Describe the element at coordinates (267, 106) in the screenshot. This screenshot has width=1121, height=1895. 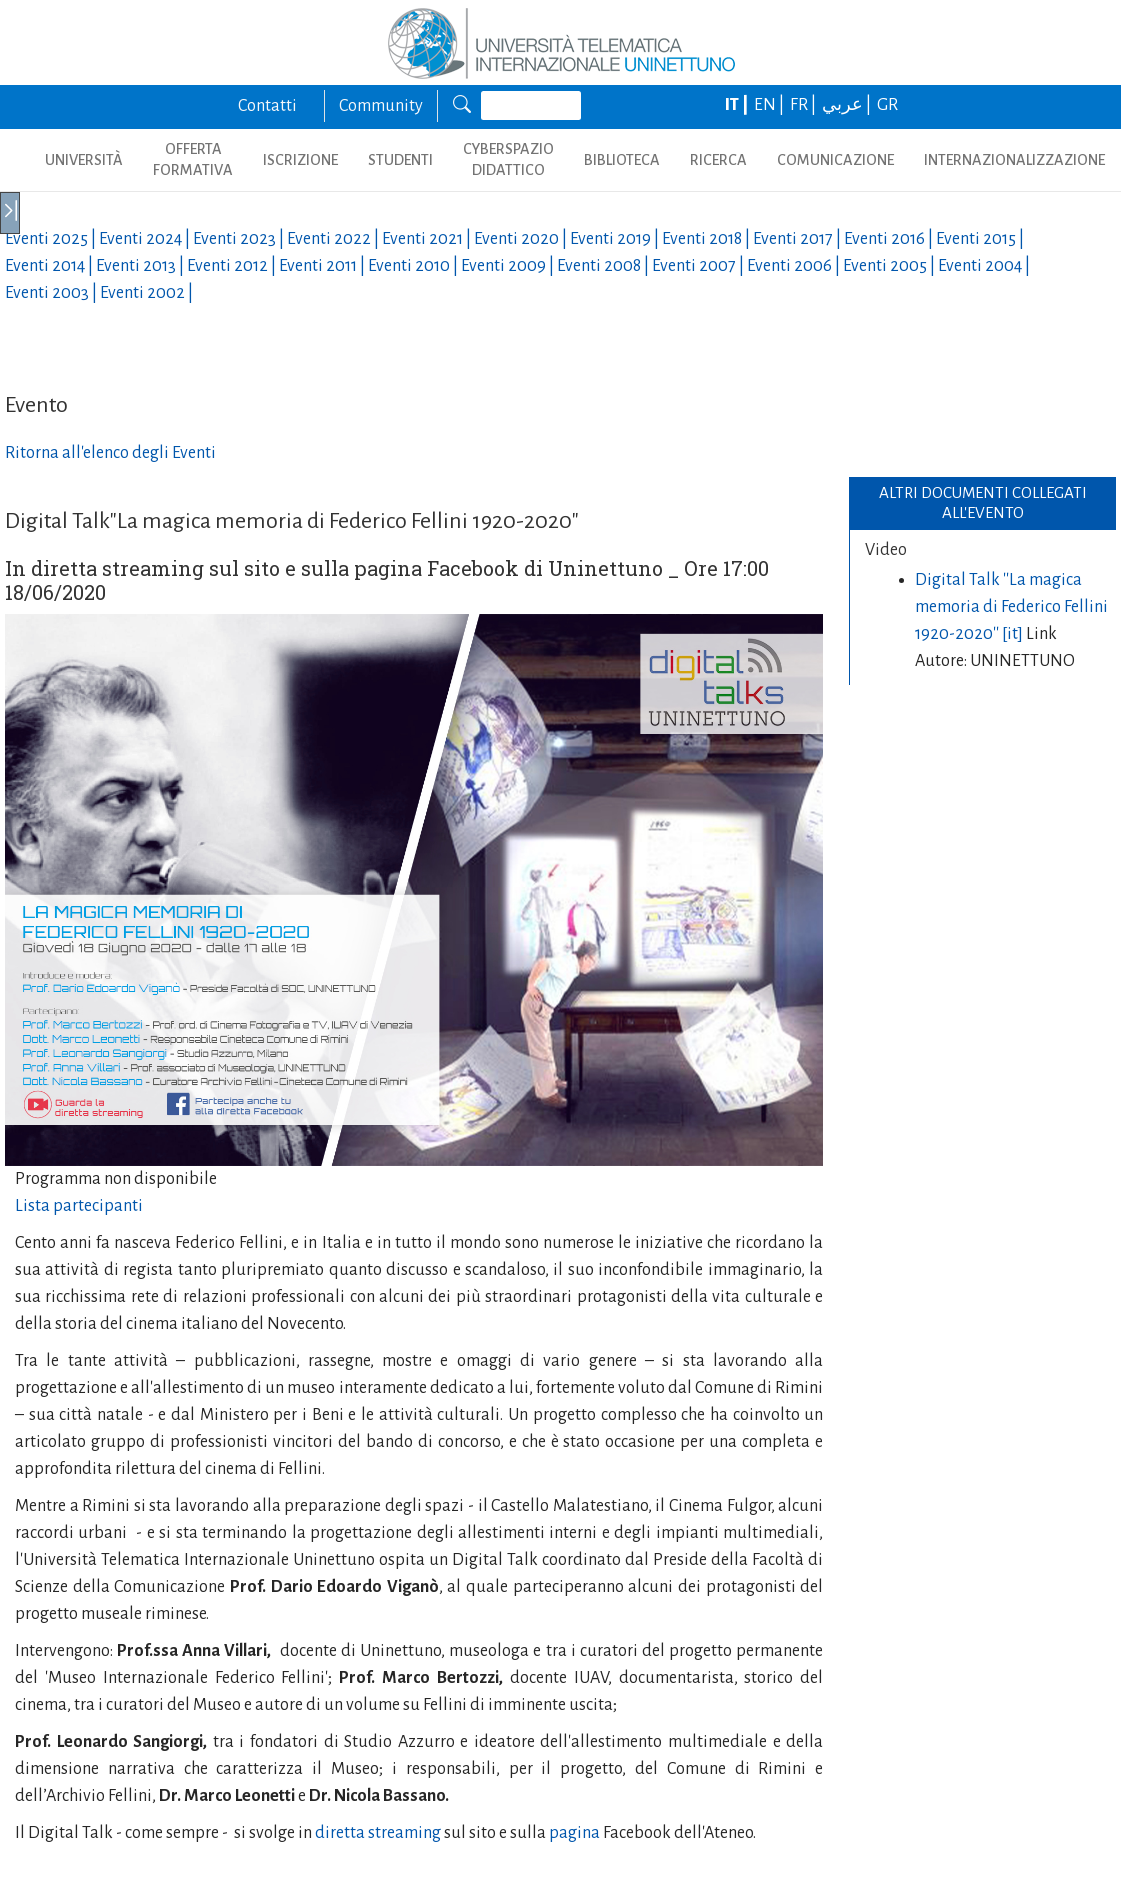
I see `Contatti` at that location.